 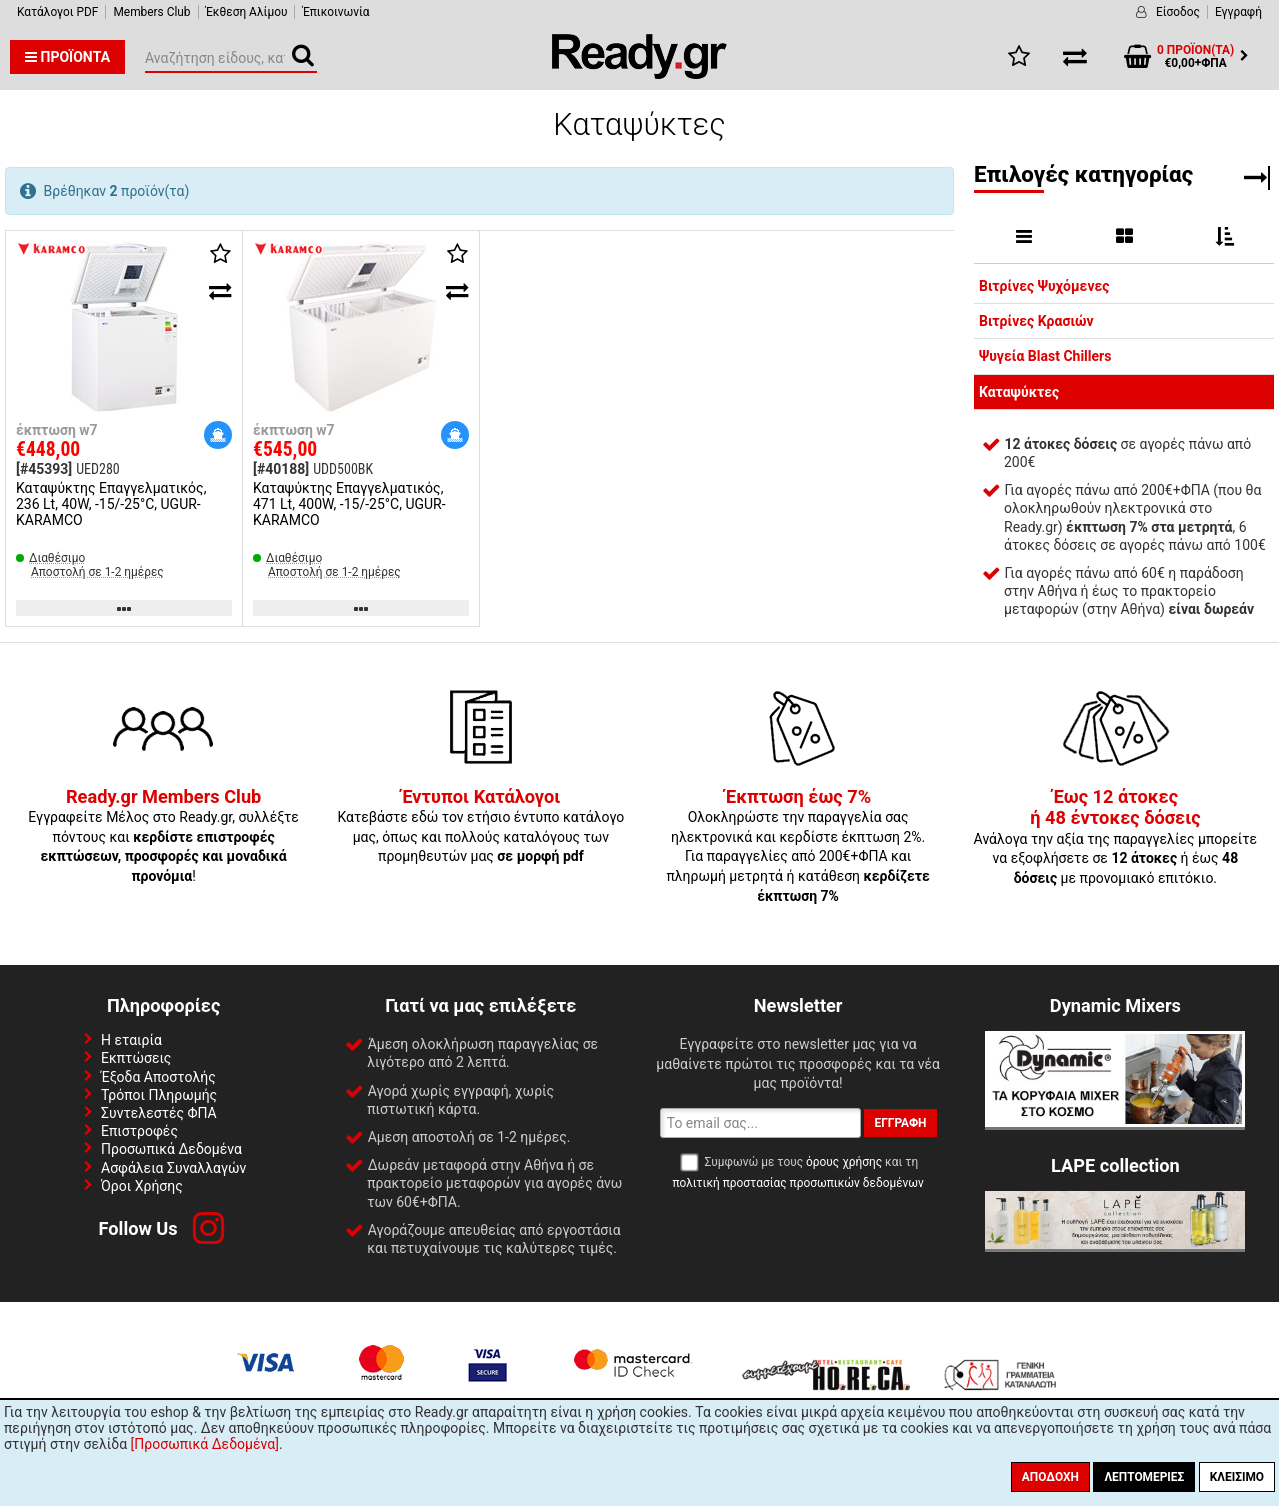 I want to click on Όροι Χρήσης, so click(x=142, y=1186).